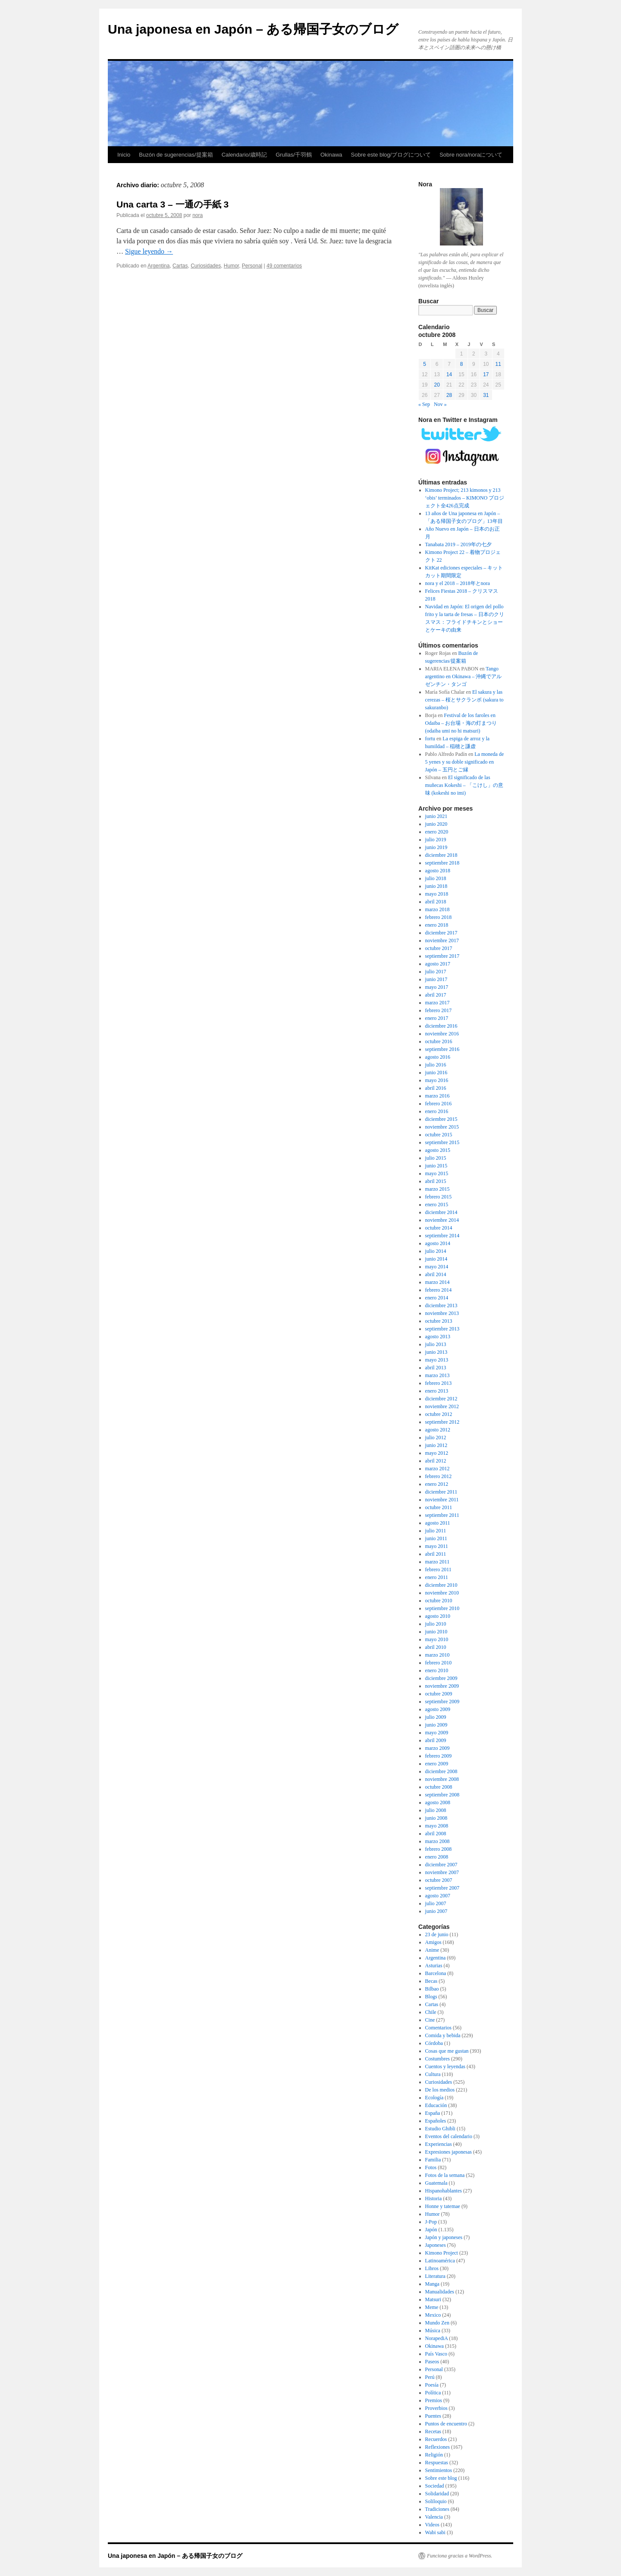  Describe the element at coordinates (437, 1150) in the screenshot. I see `agosto 2015` at that location.